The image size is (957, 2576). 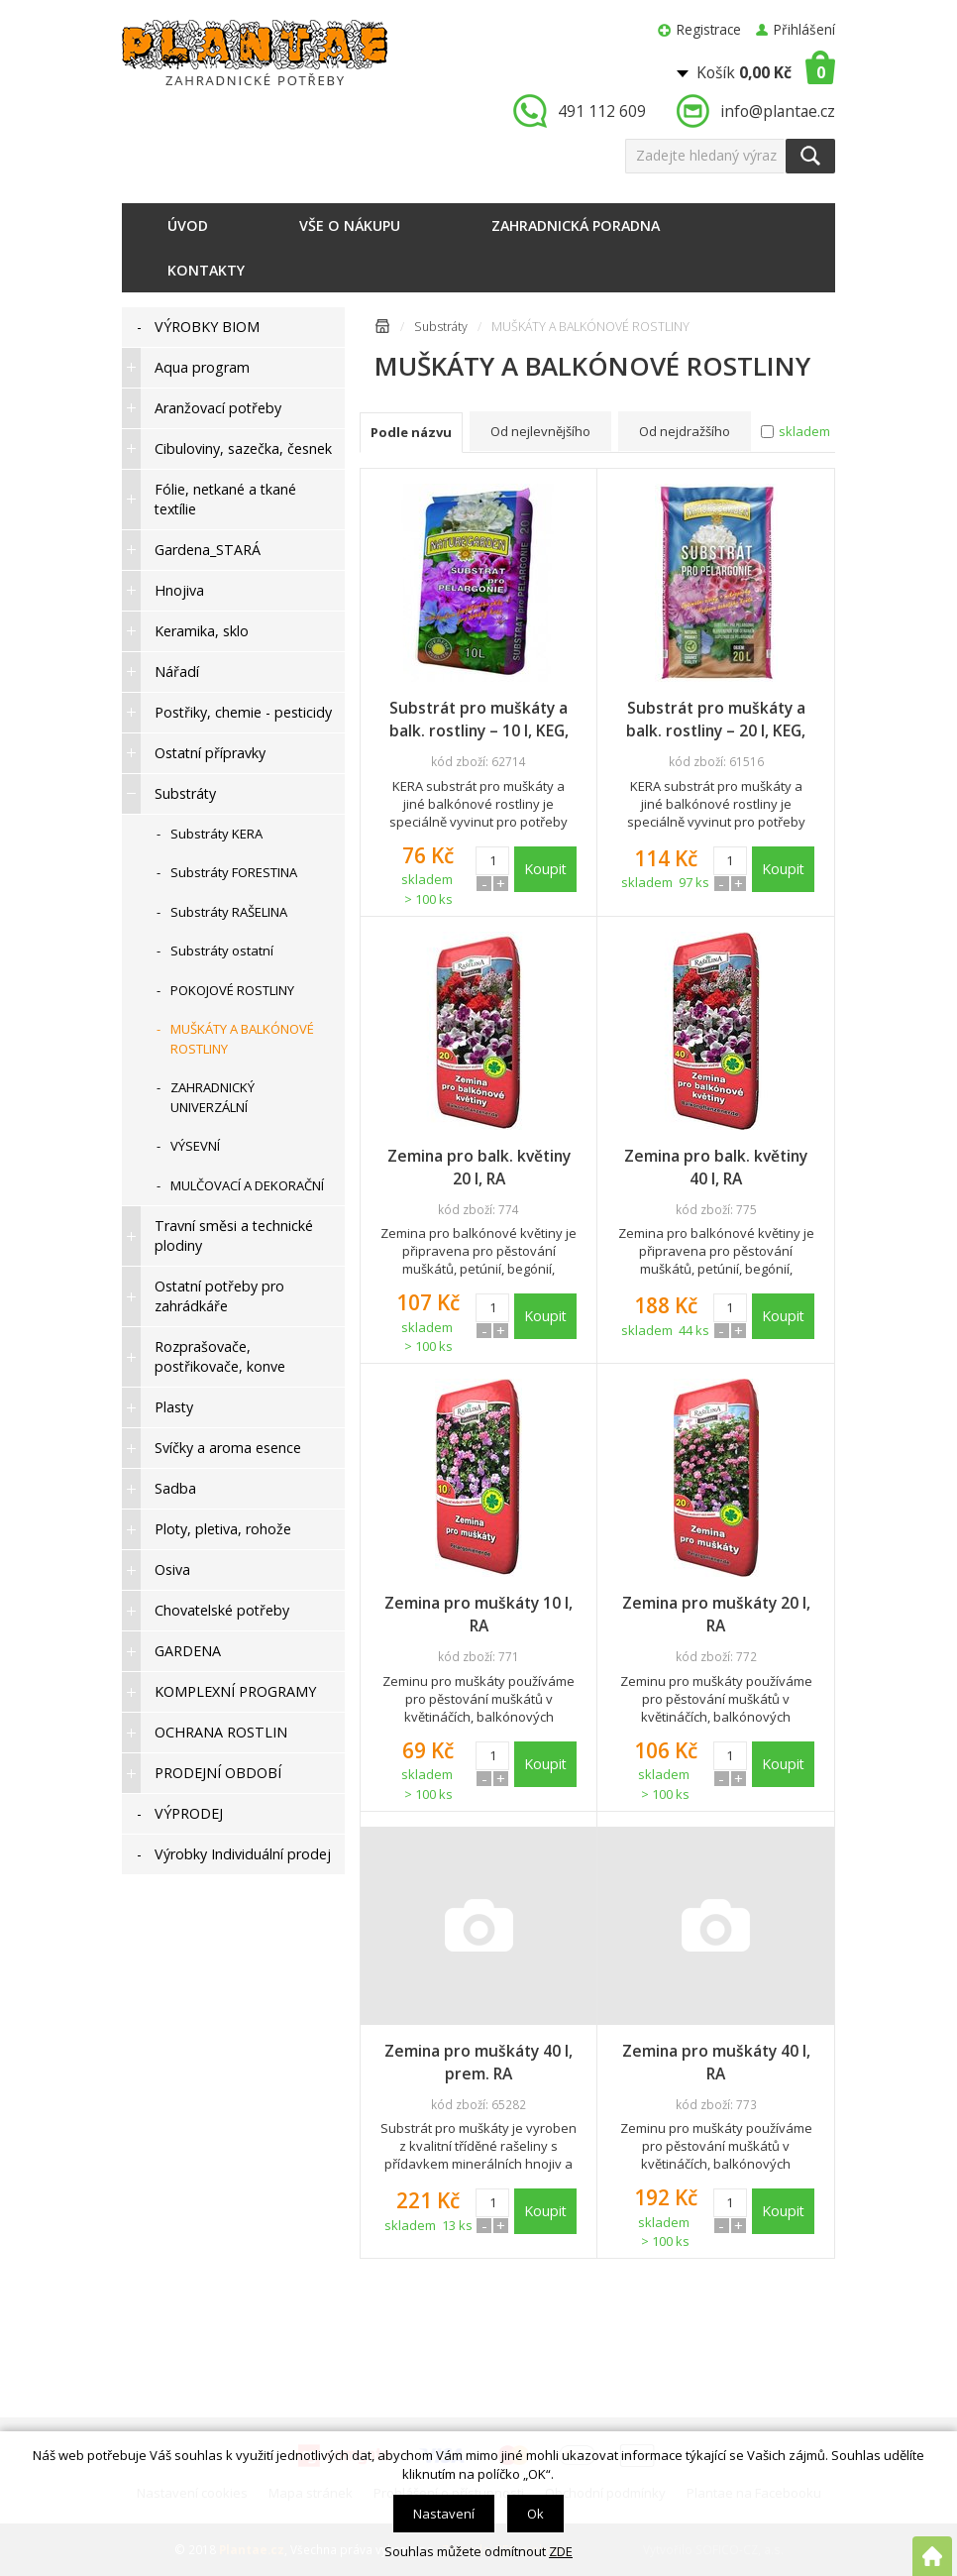 I want to click on info@plantae.cz, so click(x=777, y=111).